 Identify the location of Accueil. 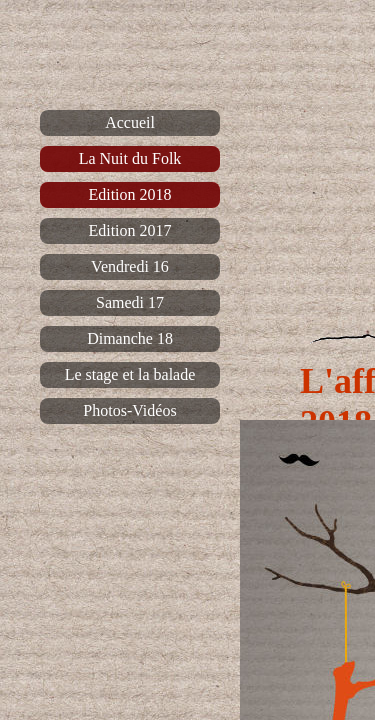
(130, 122).